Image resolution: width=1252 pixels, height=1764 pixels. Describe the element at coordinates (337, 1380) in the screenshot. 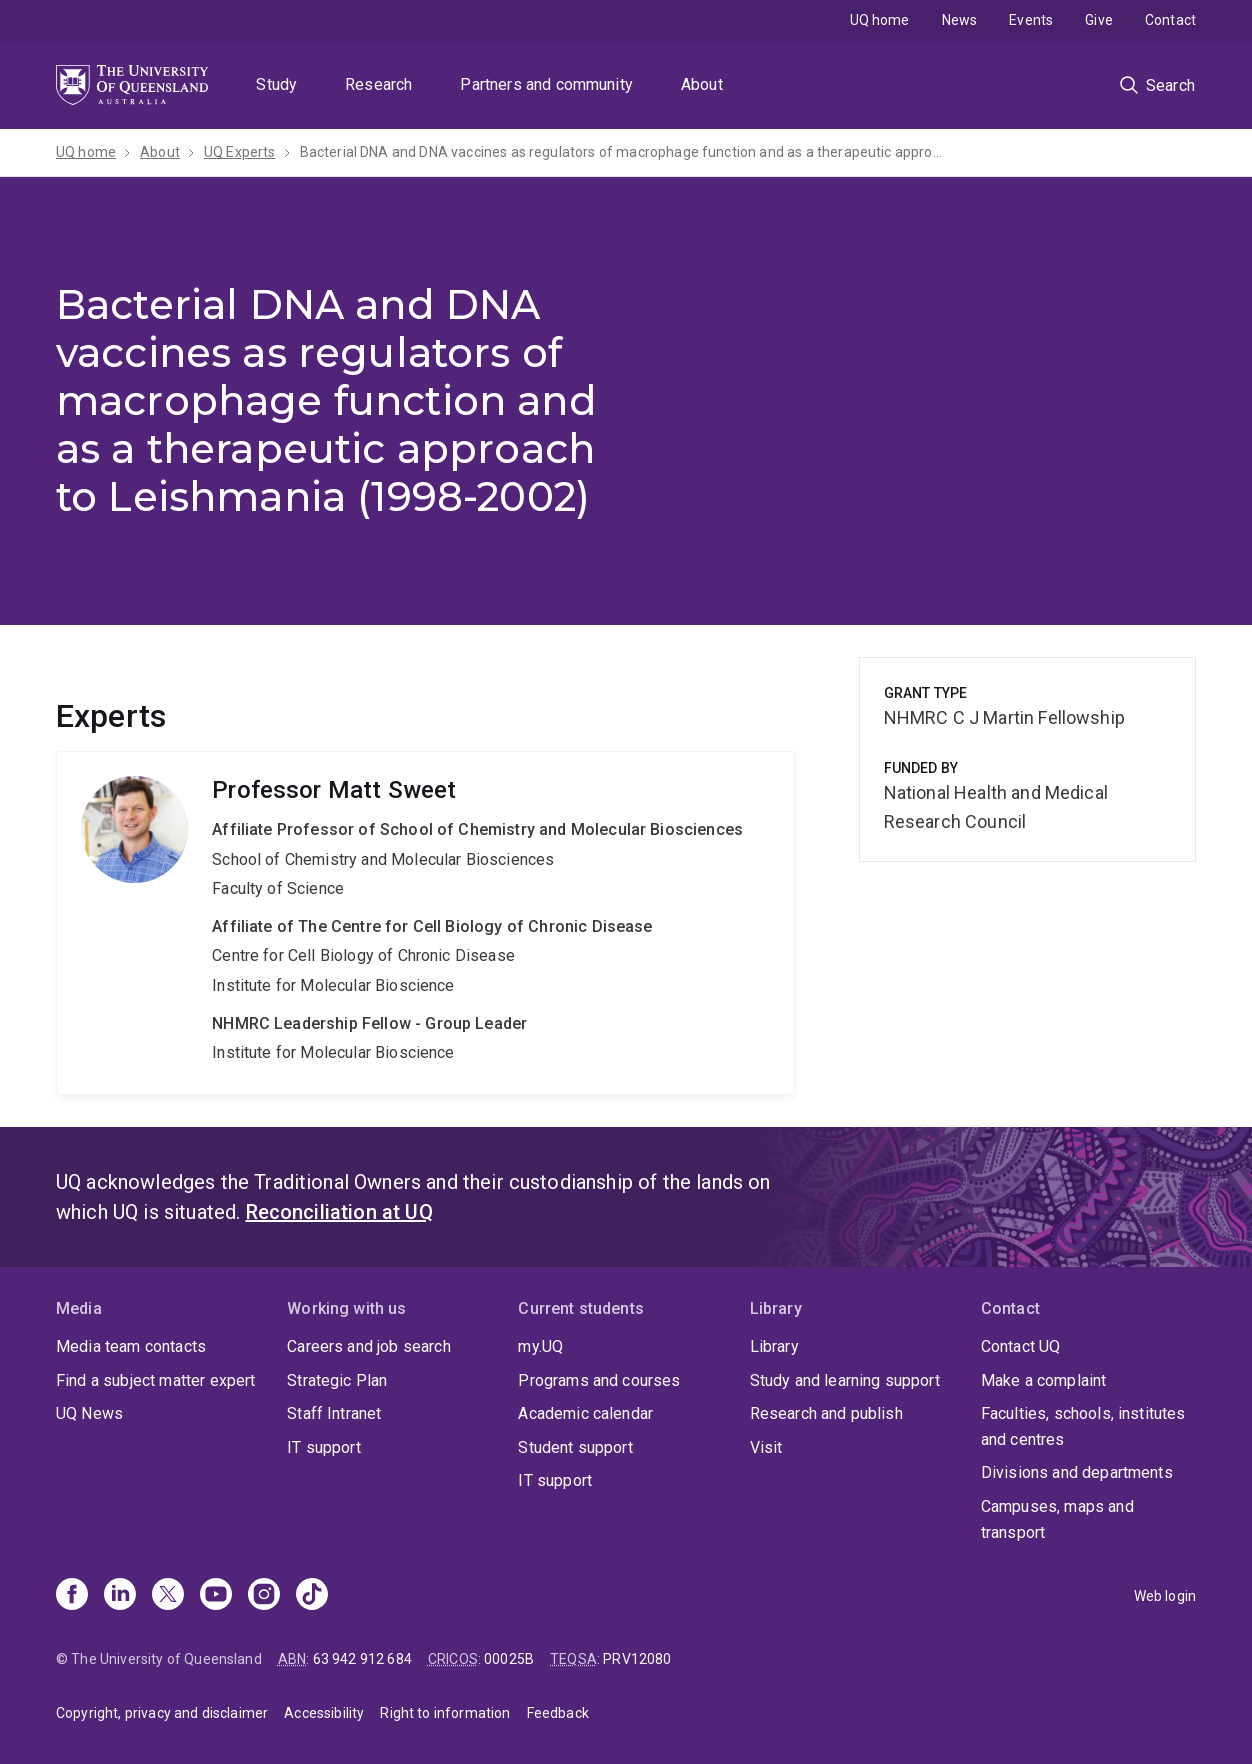

I see `Strategic Plan` at that location.